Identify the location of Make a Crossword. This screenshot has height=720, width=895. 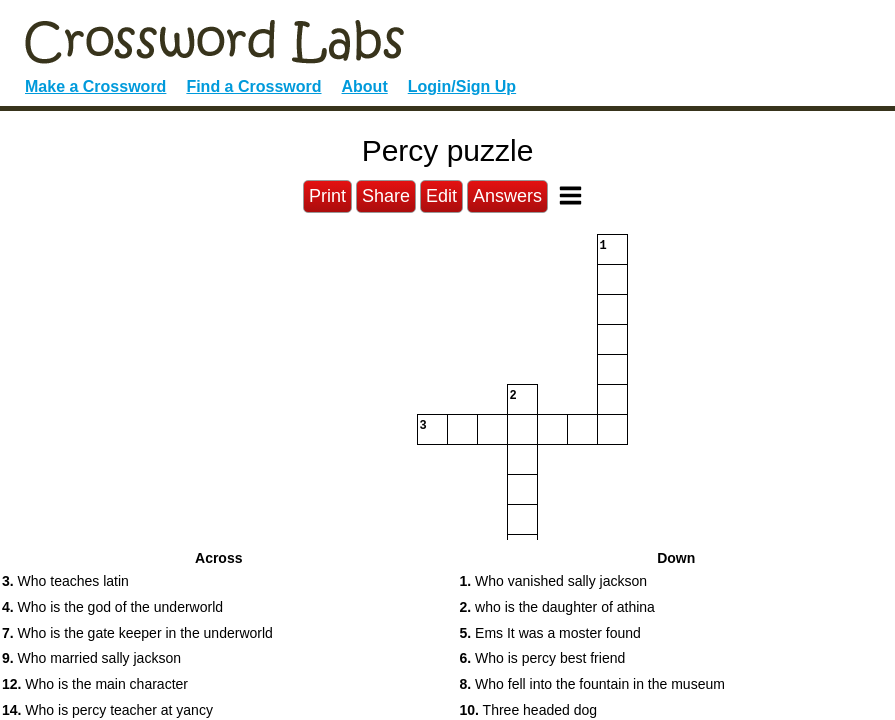
(95, 86).